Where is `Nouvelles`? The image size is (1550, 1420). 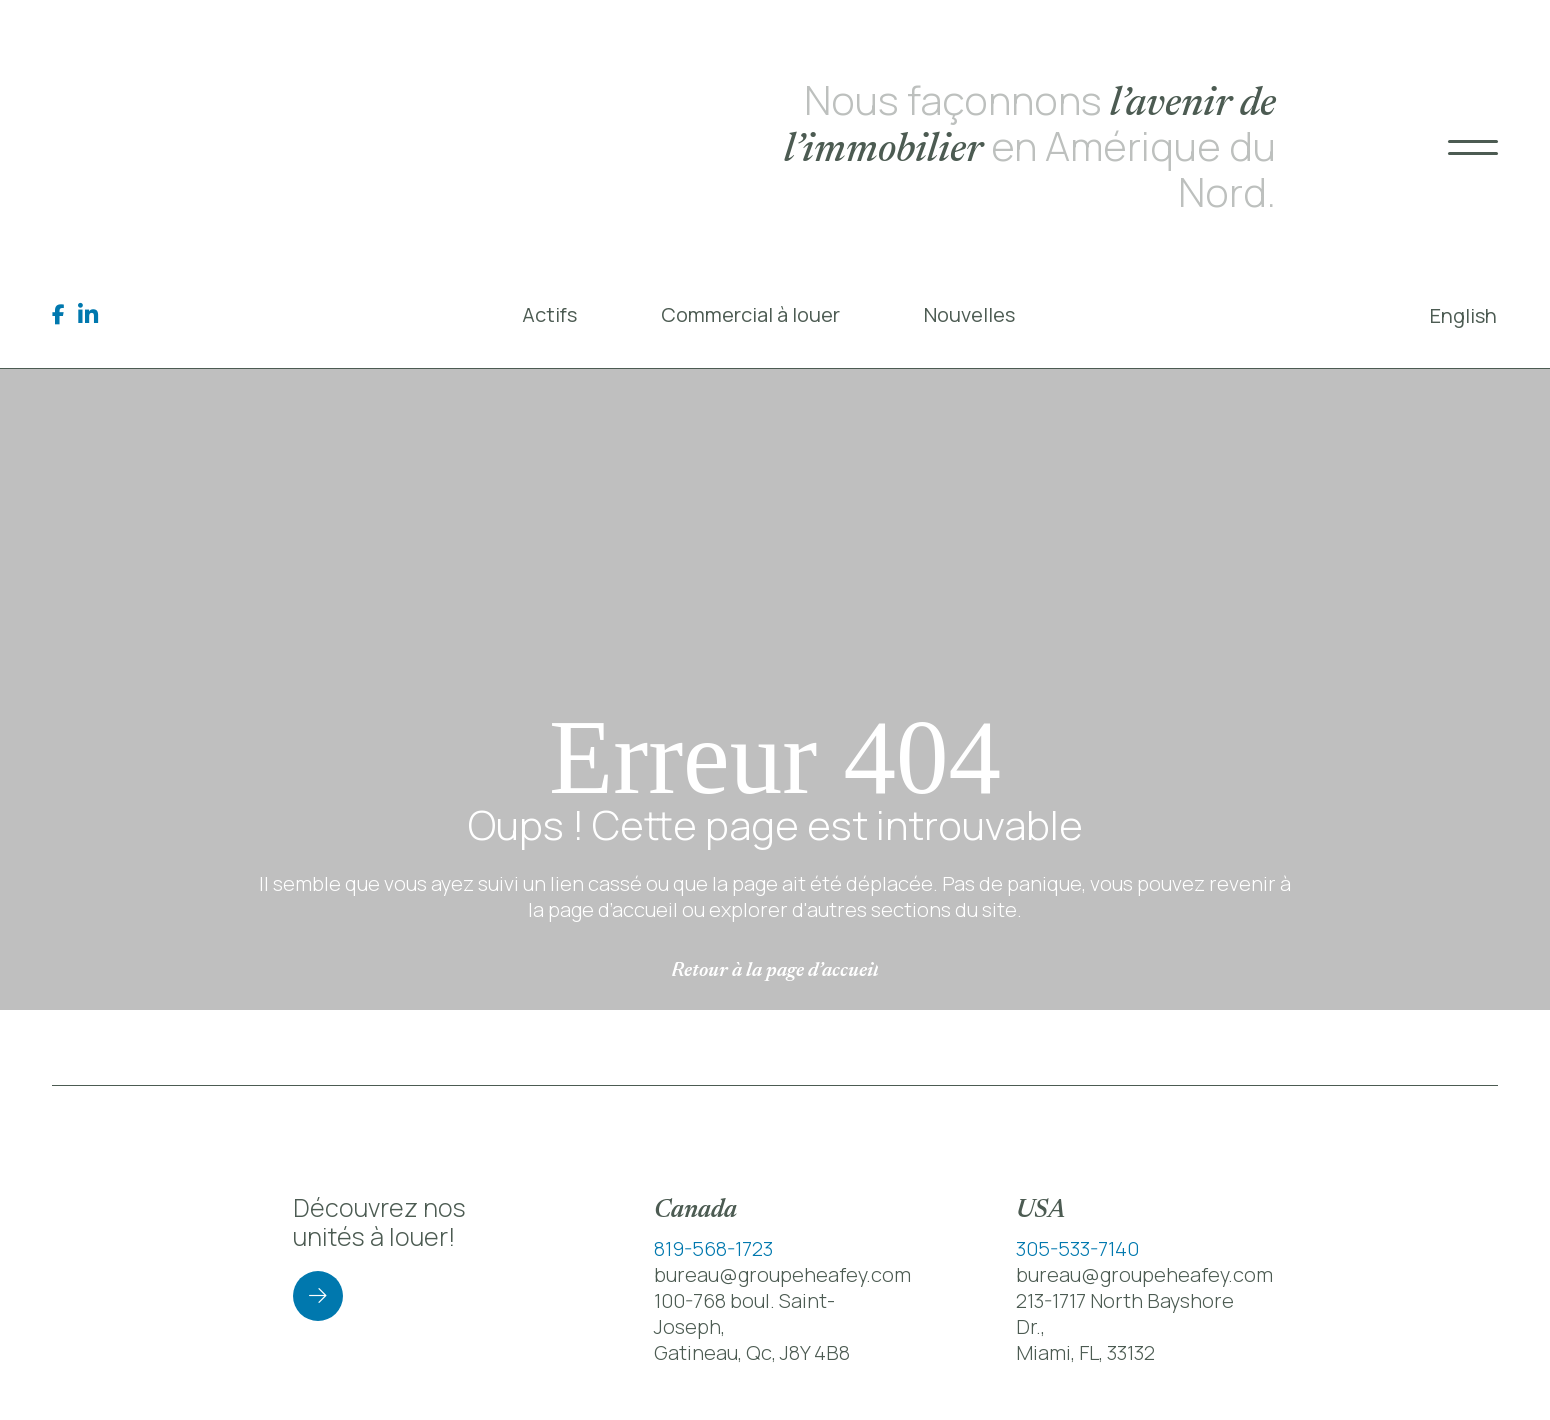 Nouvelles is located at coordinates (969, 314).